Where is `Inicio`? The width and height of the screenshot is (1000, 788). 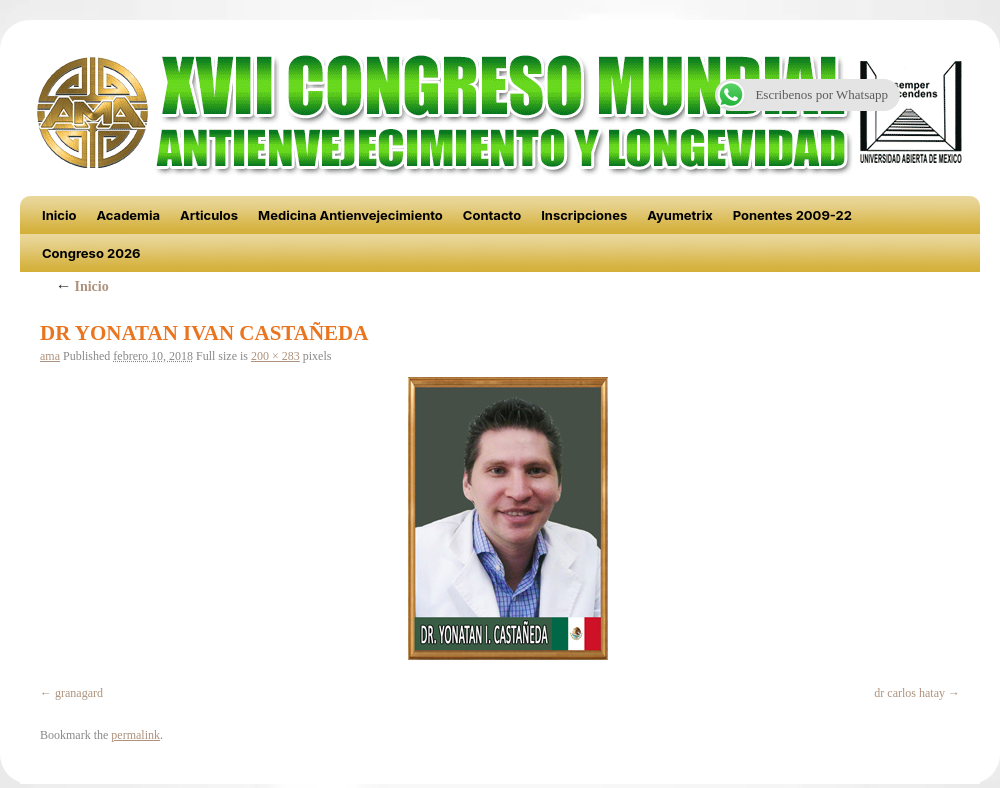 Inicio is located at coordinates (59, 215).